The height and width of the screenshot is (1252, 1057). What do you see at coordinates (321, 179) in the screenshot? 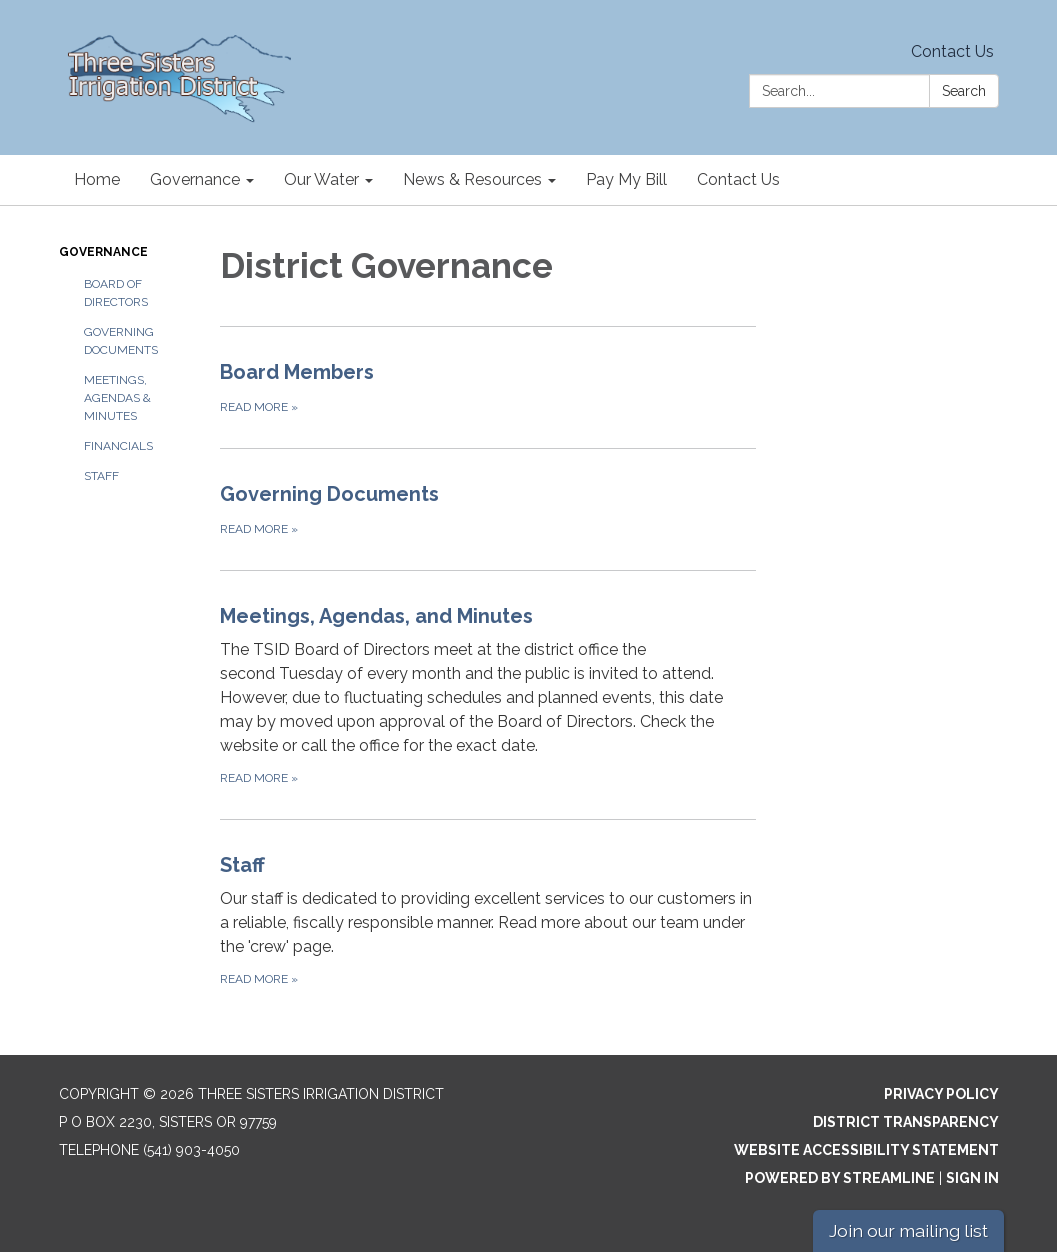
I see `Our Water [menuitem]` at bounding box center [321, 179].